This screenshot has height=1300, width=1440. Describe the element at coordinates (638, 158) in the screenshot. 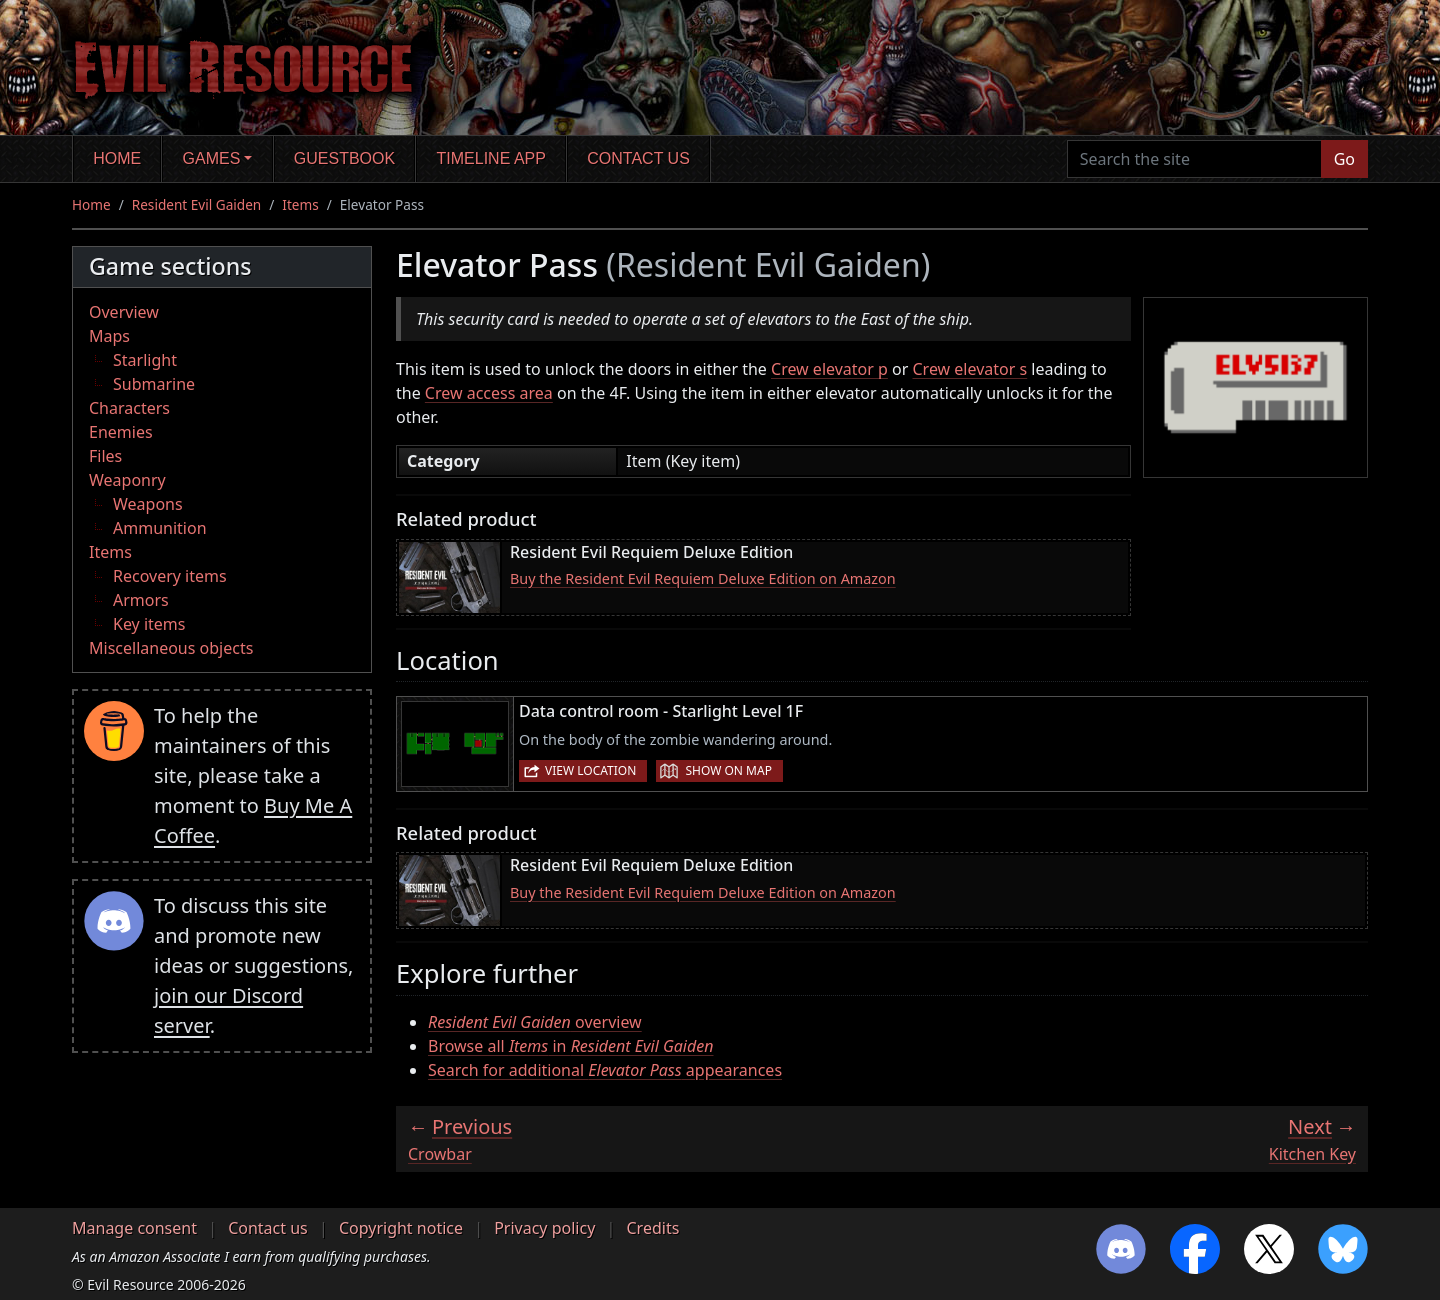

I see `Contact us` at that location.